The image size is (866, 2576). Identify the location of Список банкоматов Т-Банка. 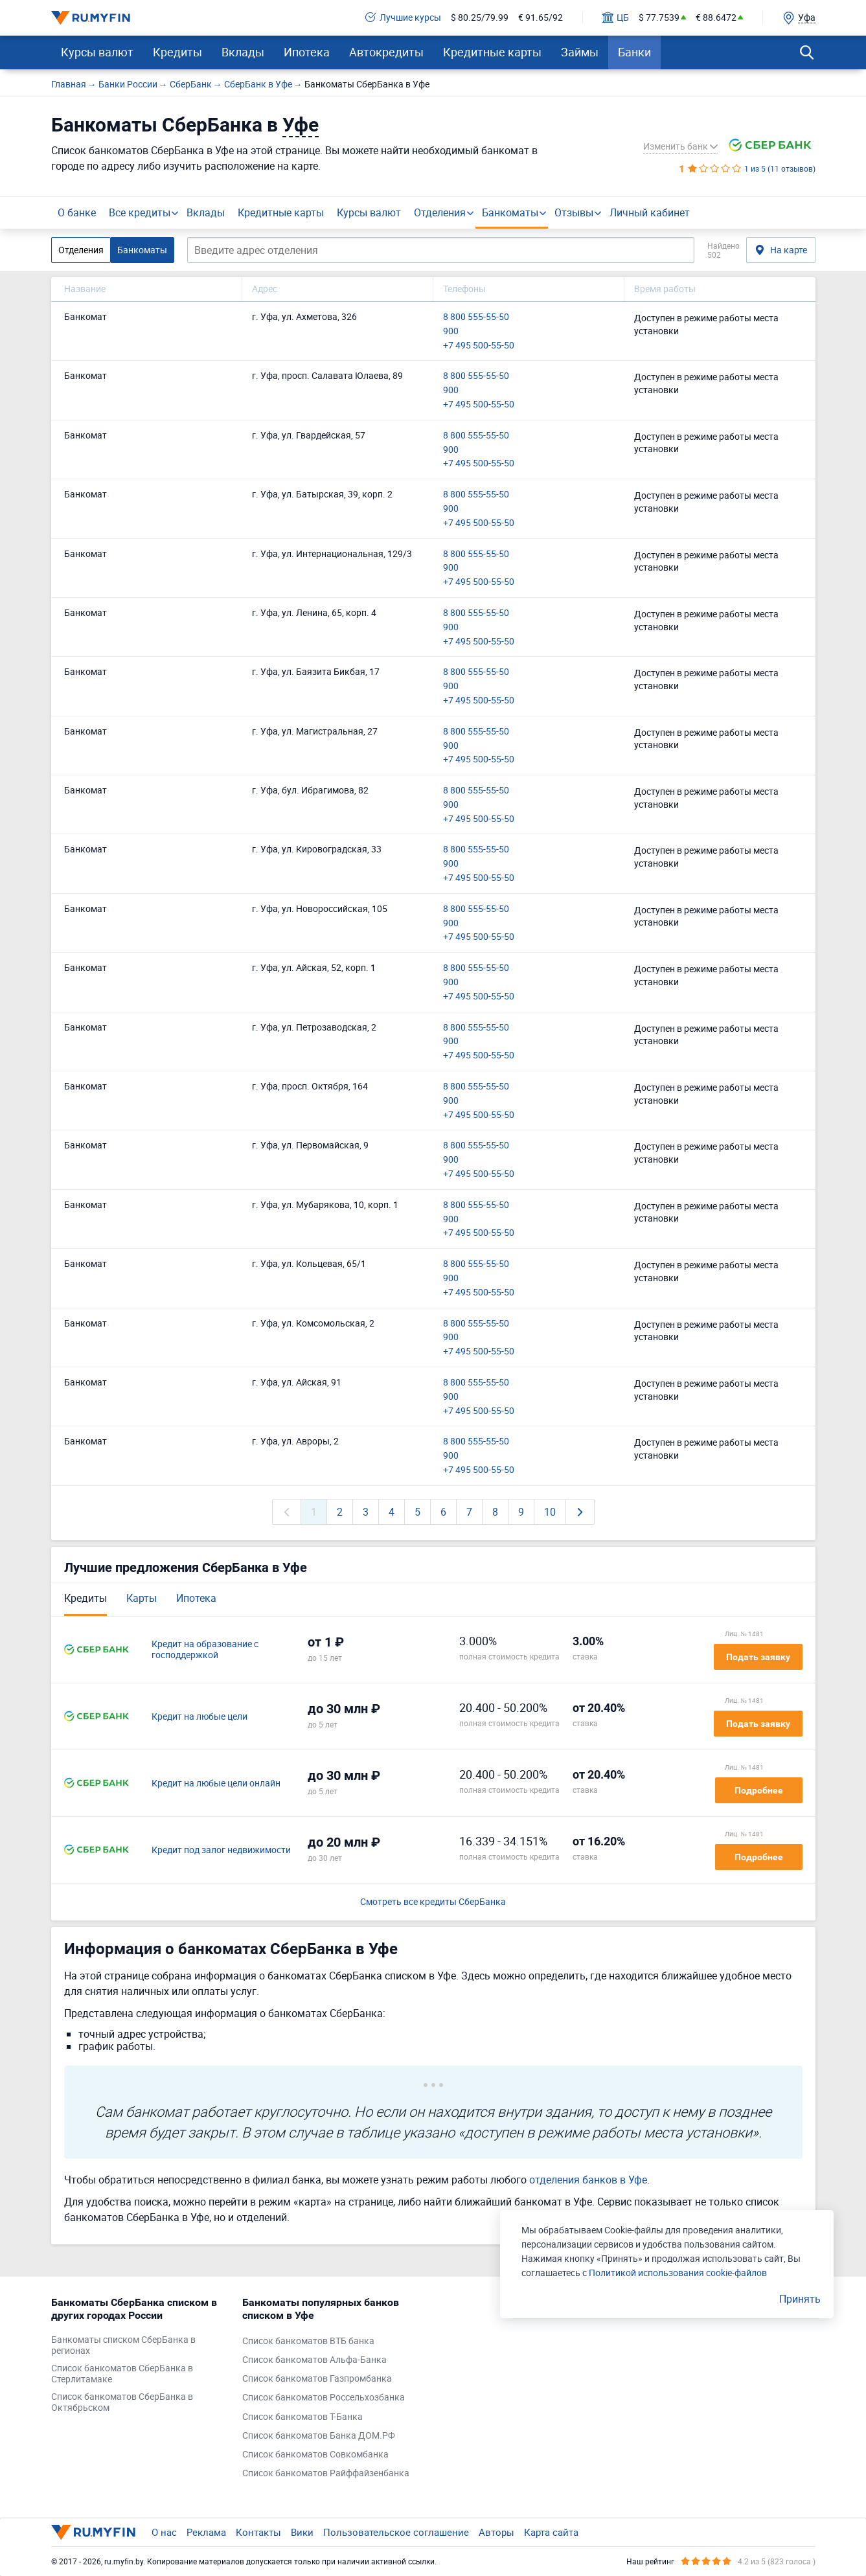
(302, 2416).